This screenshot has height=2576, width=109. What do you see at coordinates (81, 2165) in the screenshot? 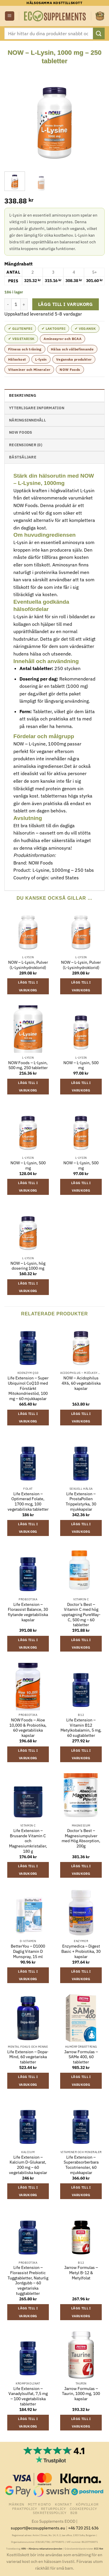
I see `Life Extension – Superabsorberbara Tocotrienoler, 60 mjukkapslar` at bounding box center [81, 2165].